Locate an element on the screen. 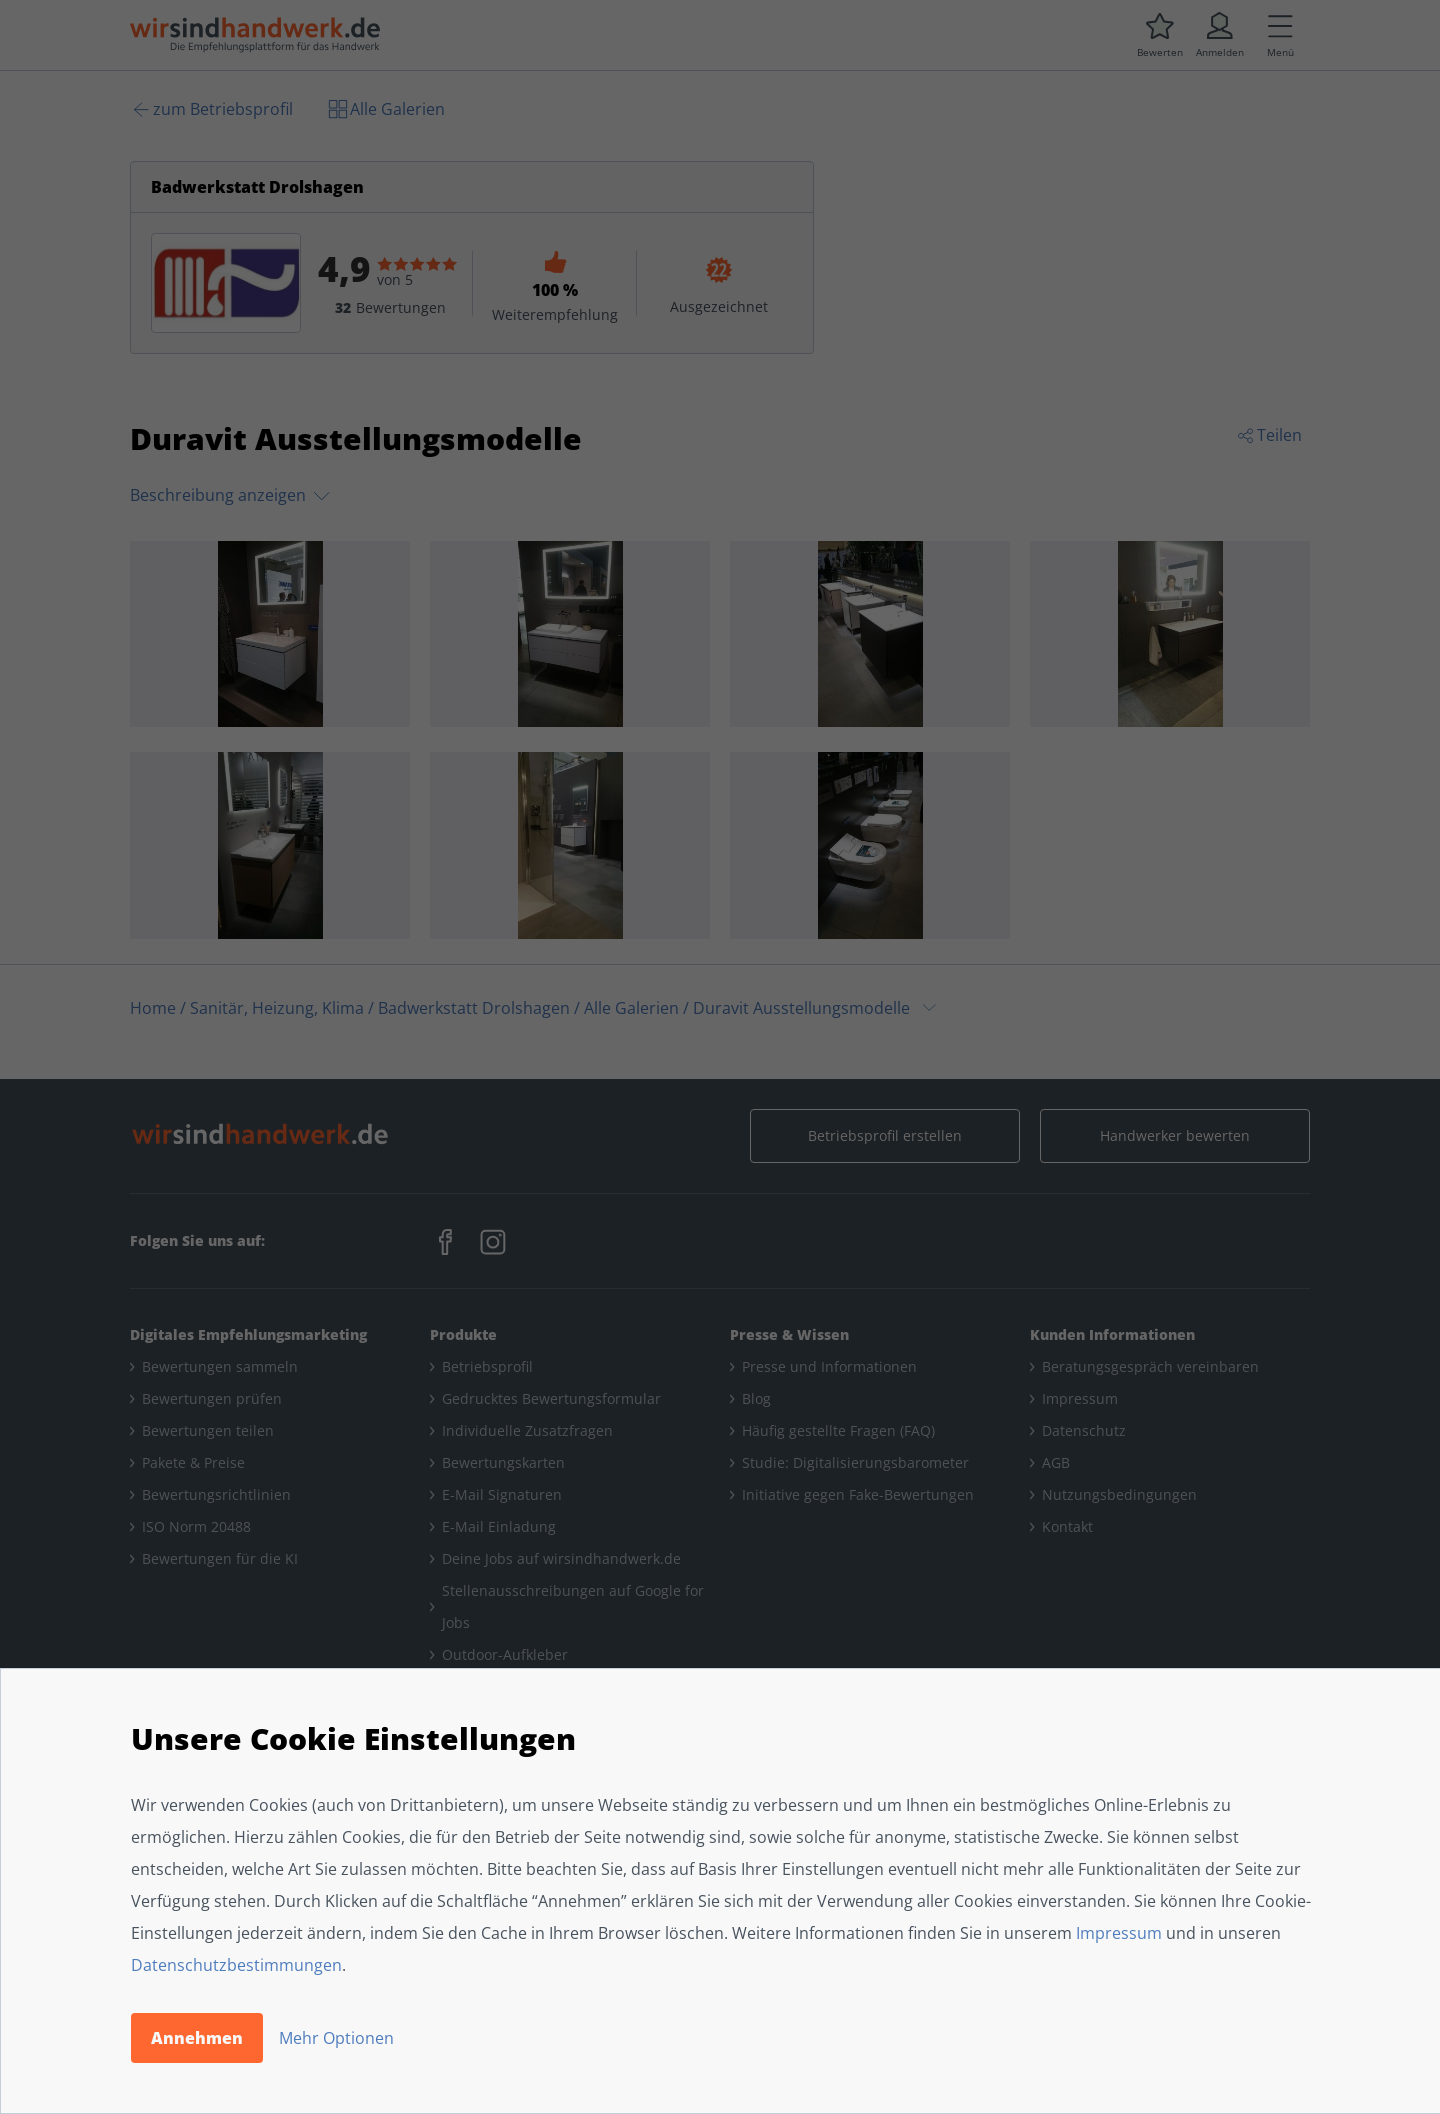 Image resolution: width=1440 pixels, height=2114 pixels. Datenschutzbestimmungen is located at coordinates (236, 1965).